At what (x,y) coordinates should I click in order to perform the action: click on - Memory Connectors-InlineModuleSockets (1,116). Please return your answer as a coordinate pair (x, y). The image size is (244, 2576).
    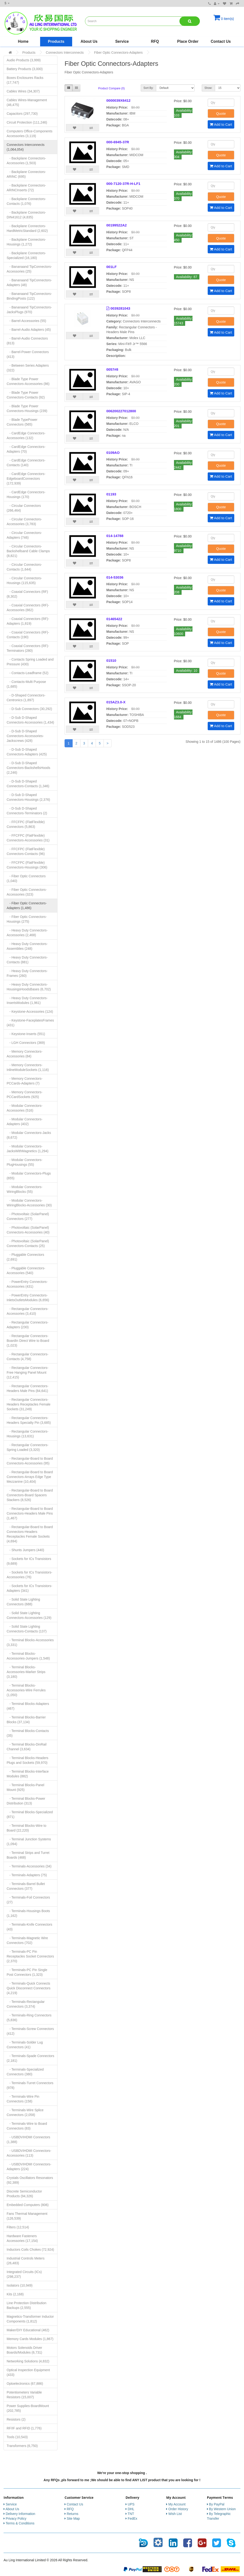
    Looking at the image, I should click on (28, 1067).